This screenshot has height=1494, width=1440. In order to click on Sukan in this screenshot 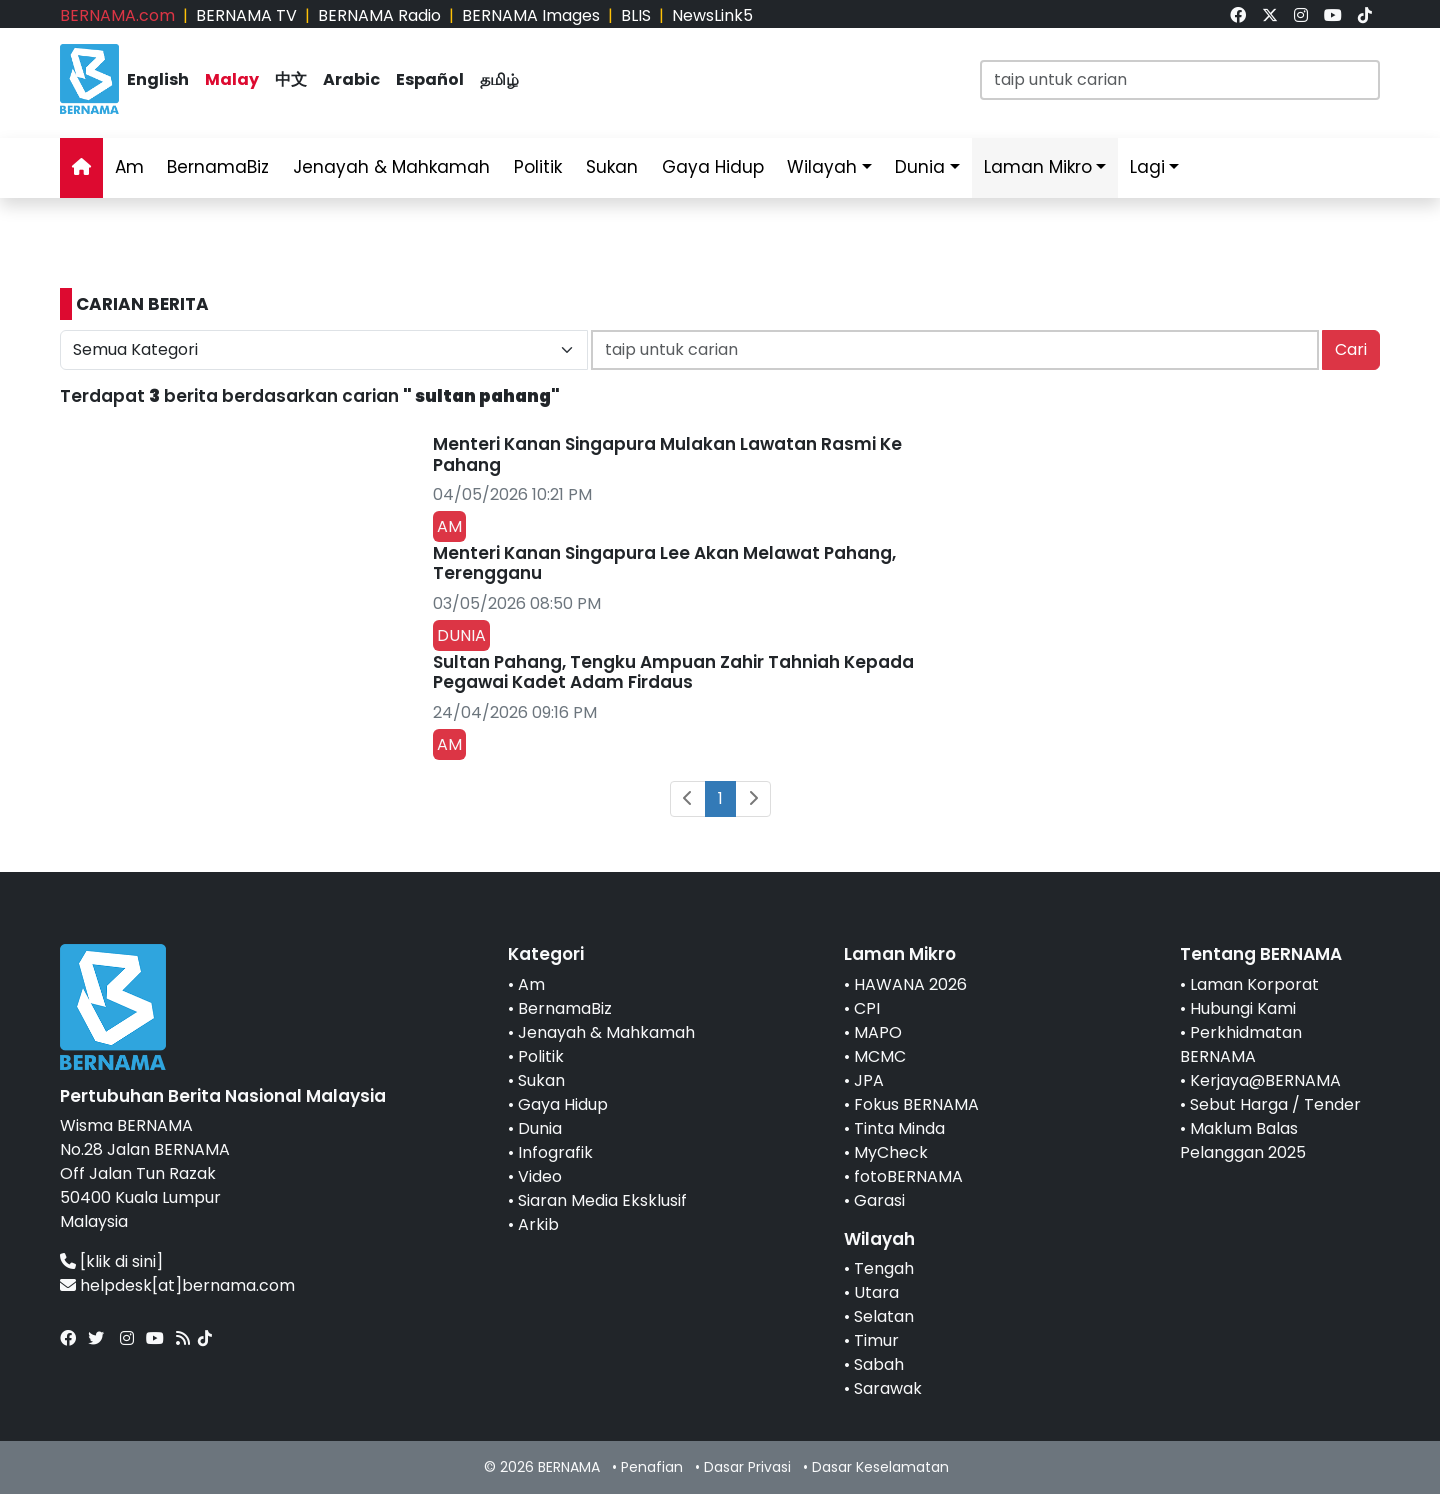, I will do `click(612, 167)`.